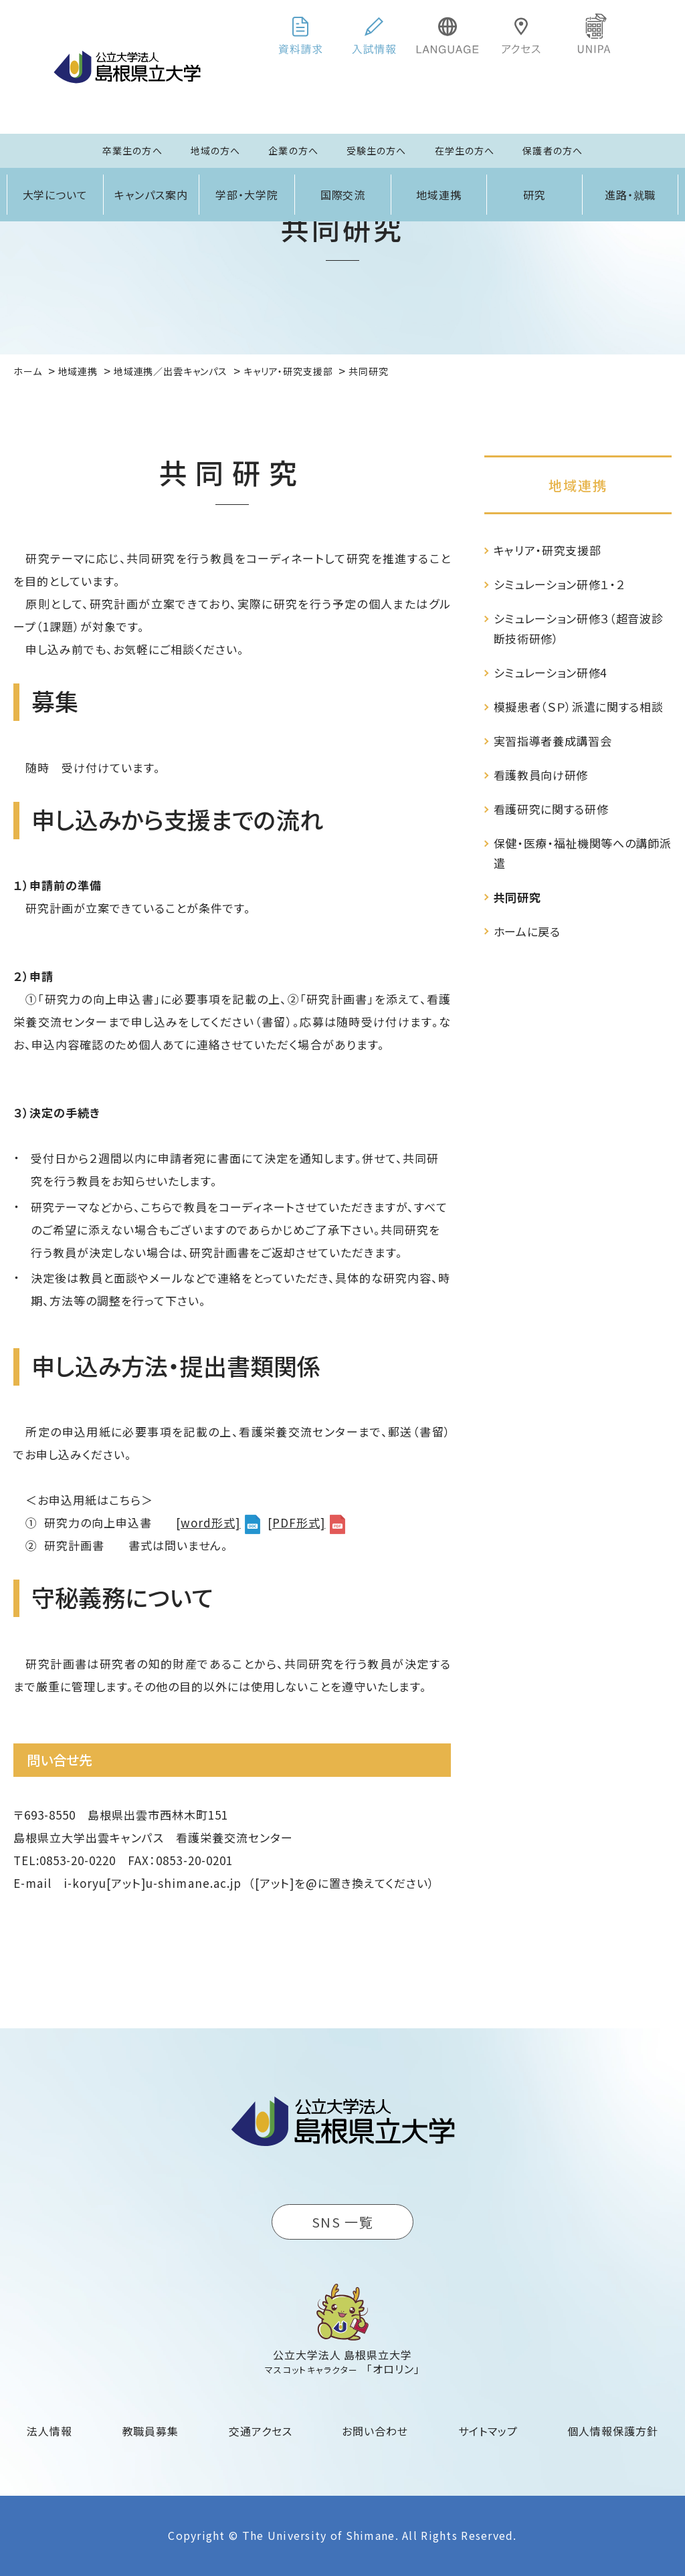 Image resolution: width=685 pixels, height=2576 pixels. Describe the element at coordinates (465, 150) in the screenshot. I see `在学生の方へ` at that location.